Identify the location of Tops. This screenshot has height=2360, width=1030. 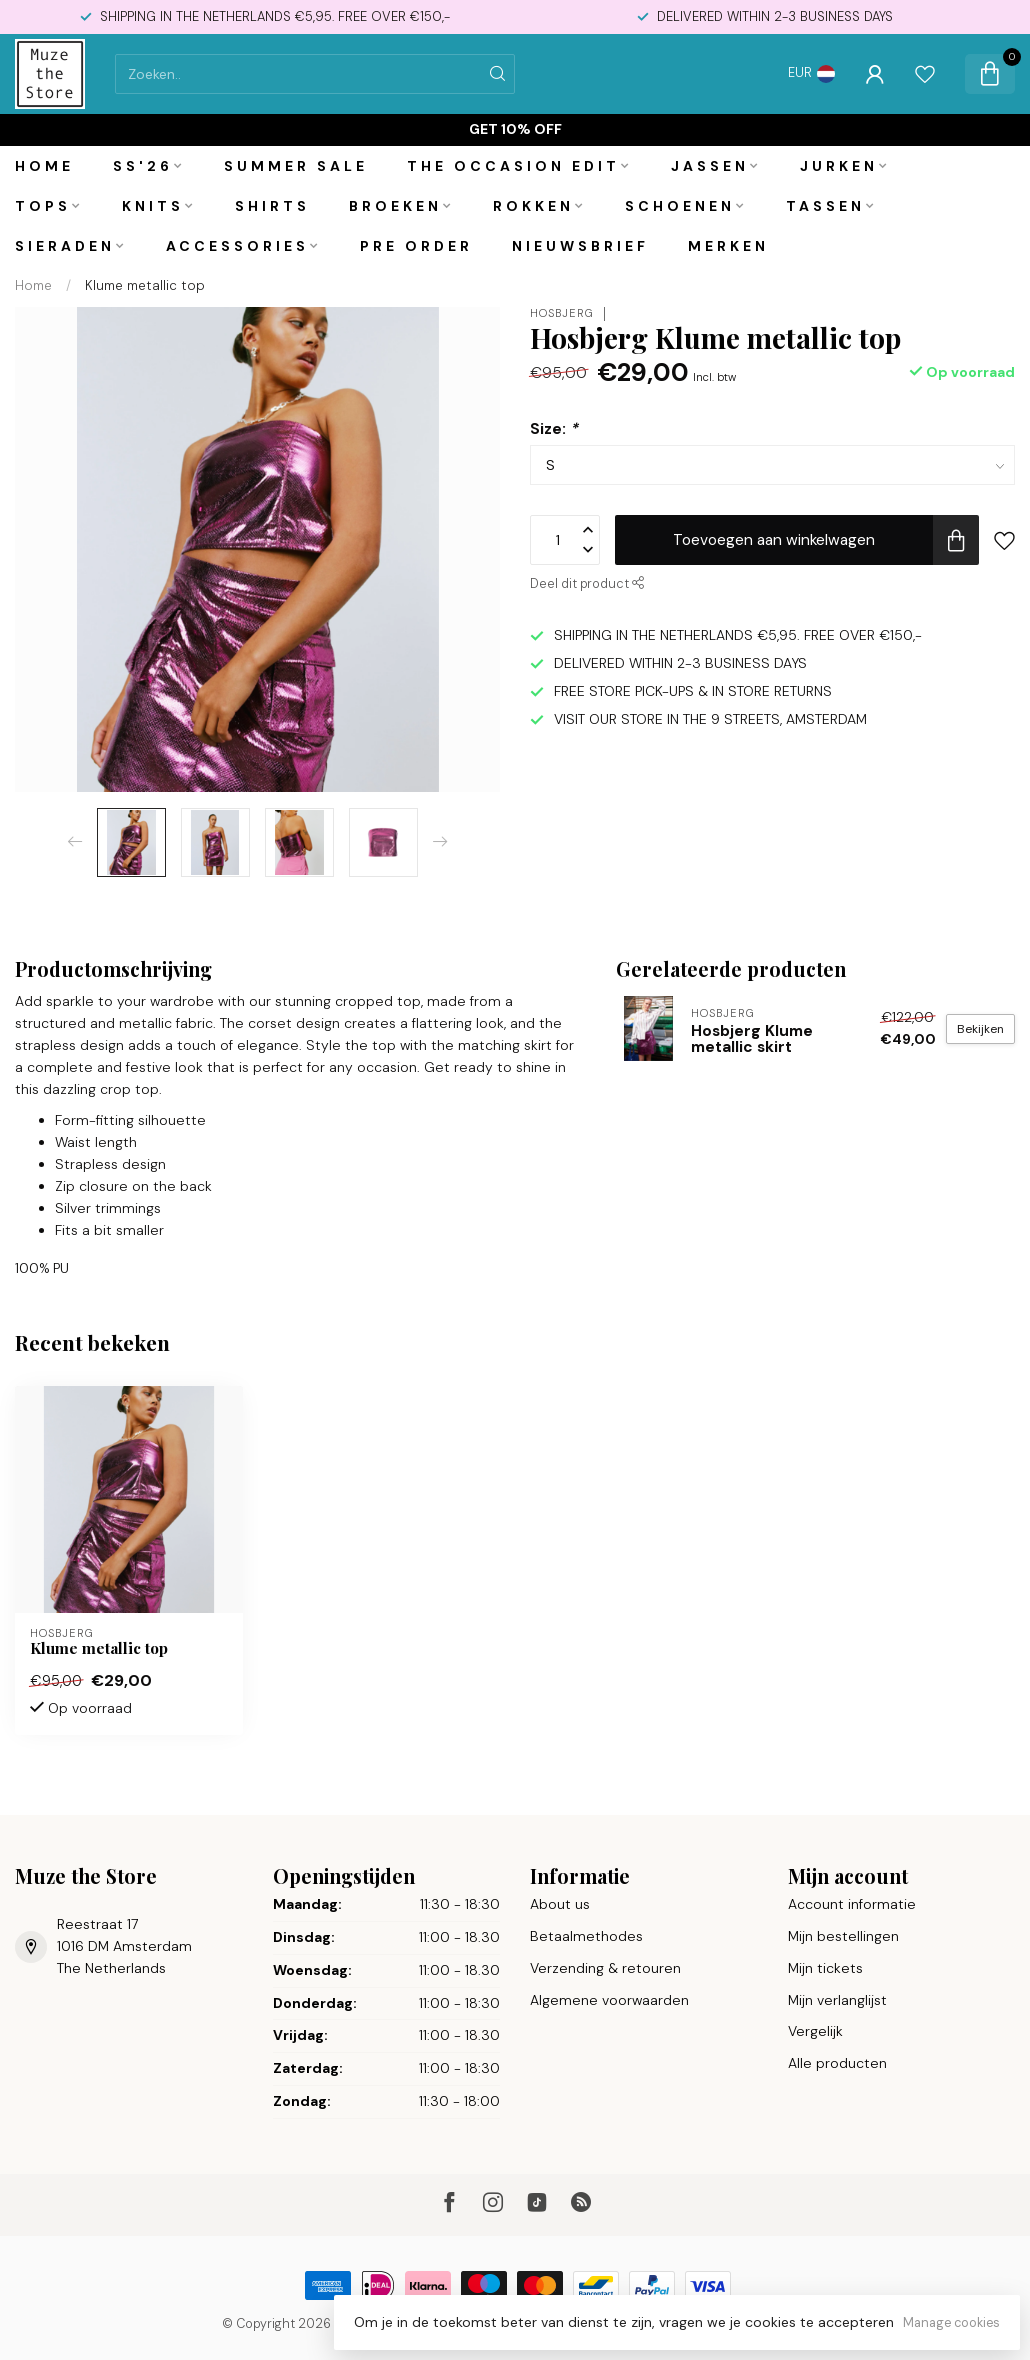
(43, 206).